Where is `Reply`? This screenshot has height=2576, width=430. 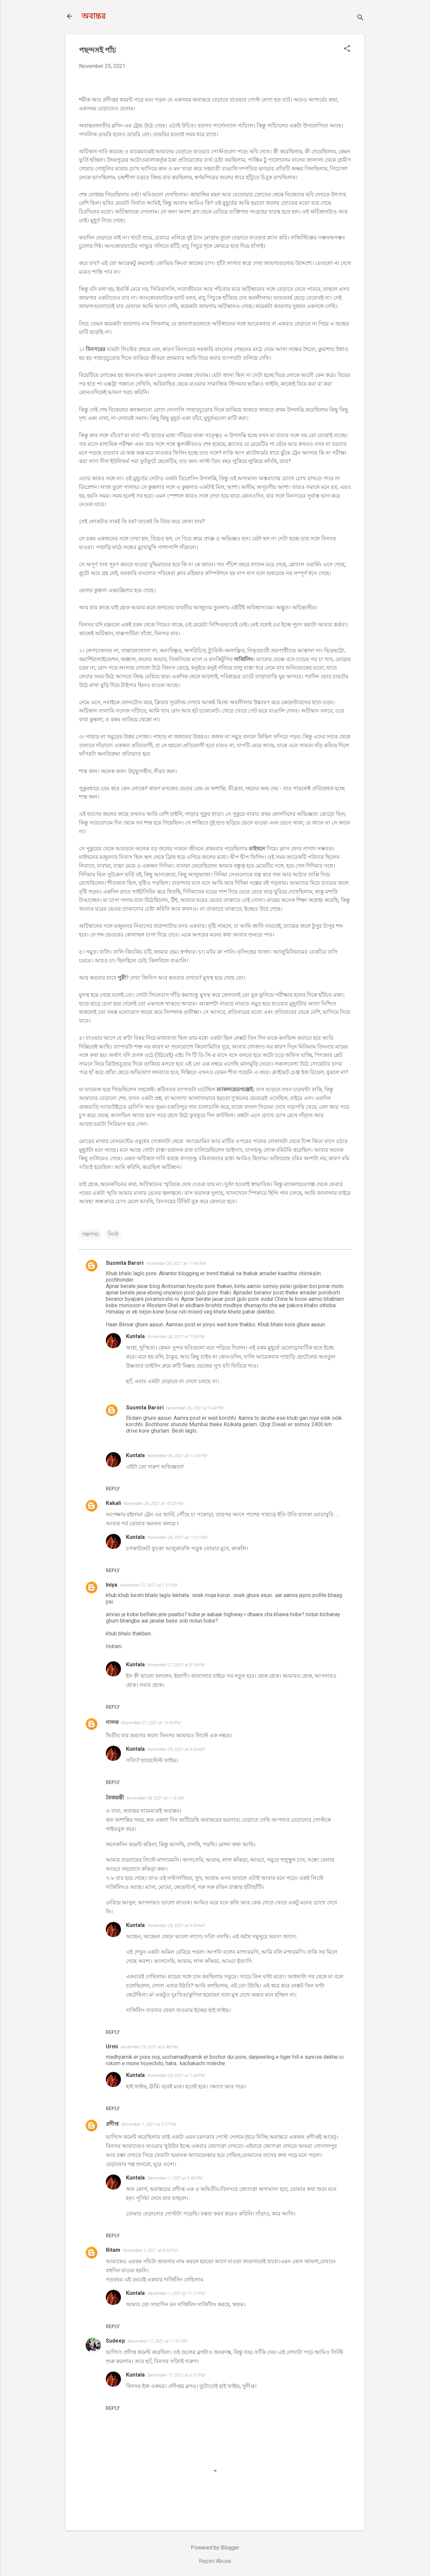 Reply is located at coordinates (113, 1488).